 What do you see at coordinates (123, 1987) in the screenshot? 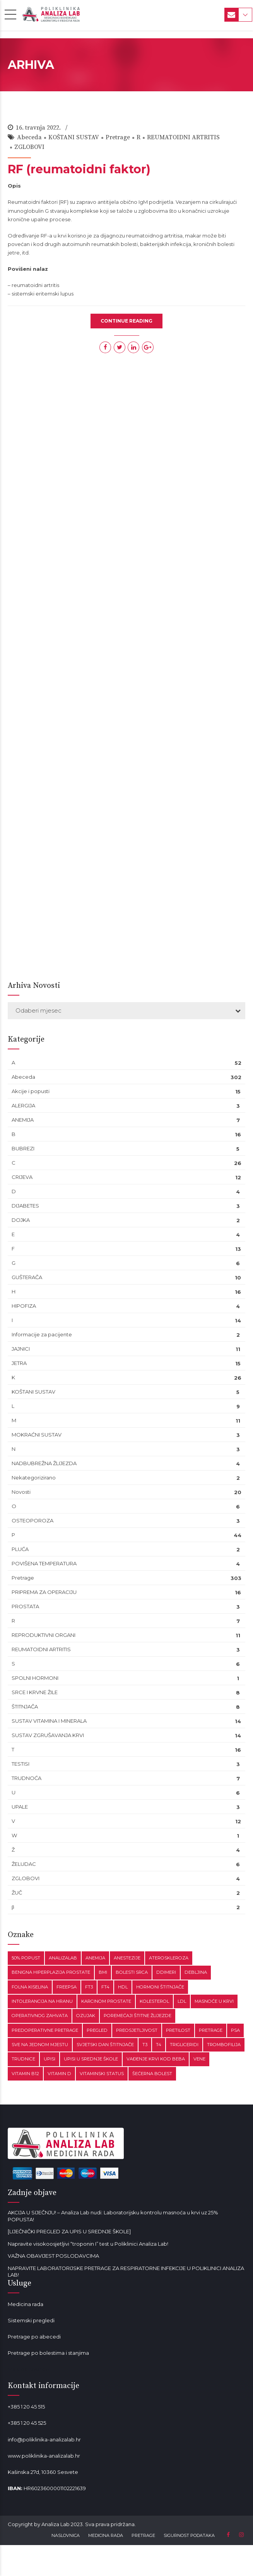
I see `HDL [HDL (1 stavka)]` at bounding box center [123, 1987].